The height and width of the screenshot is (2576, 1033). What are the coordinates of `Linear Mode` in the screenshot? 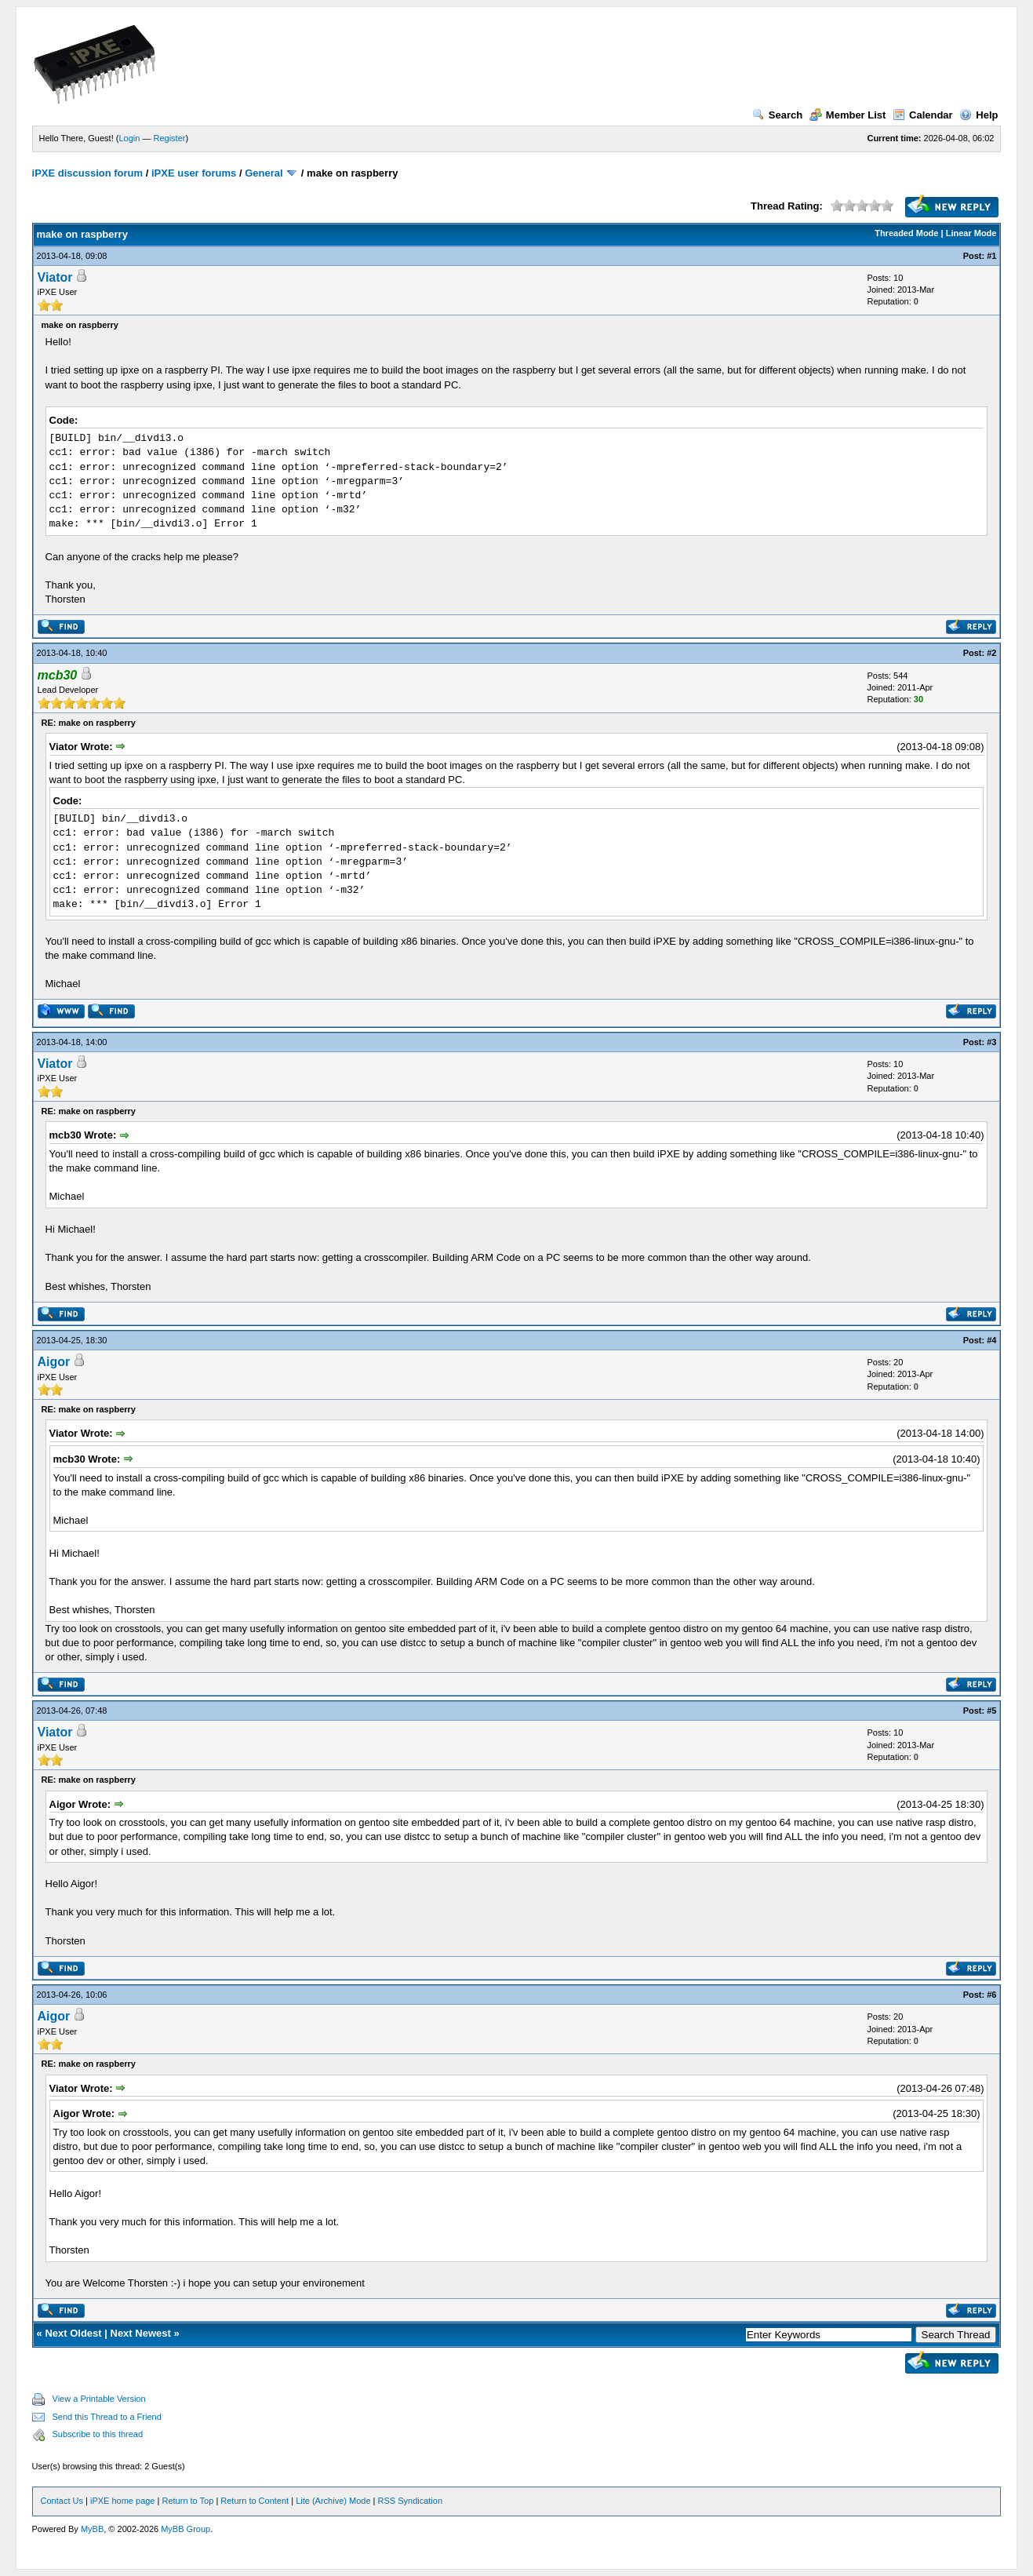 It's located at (971, 233).